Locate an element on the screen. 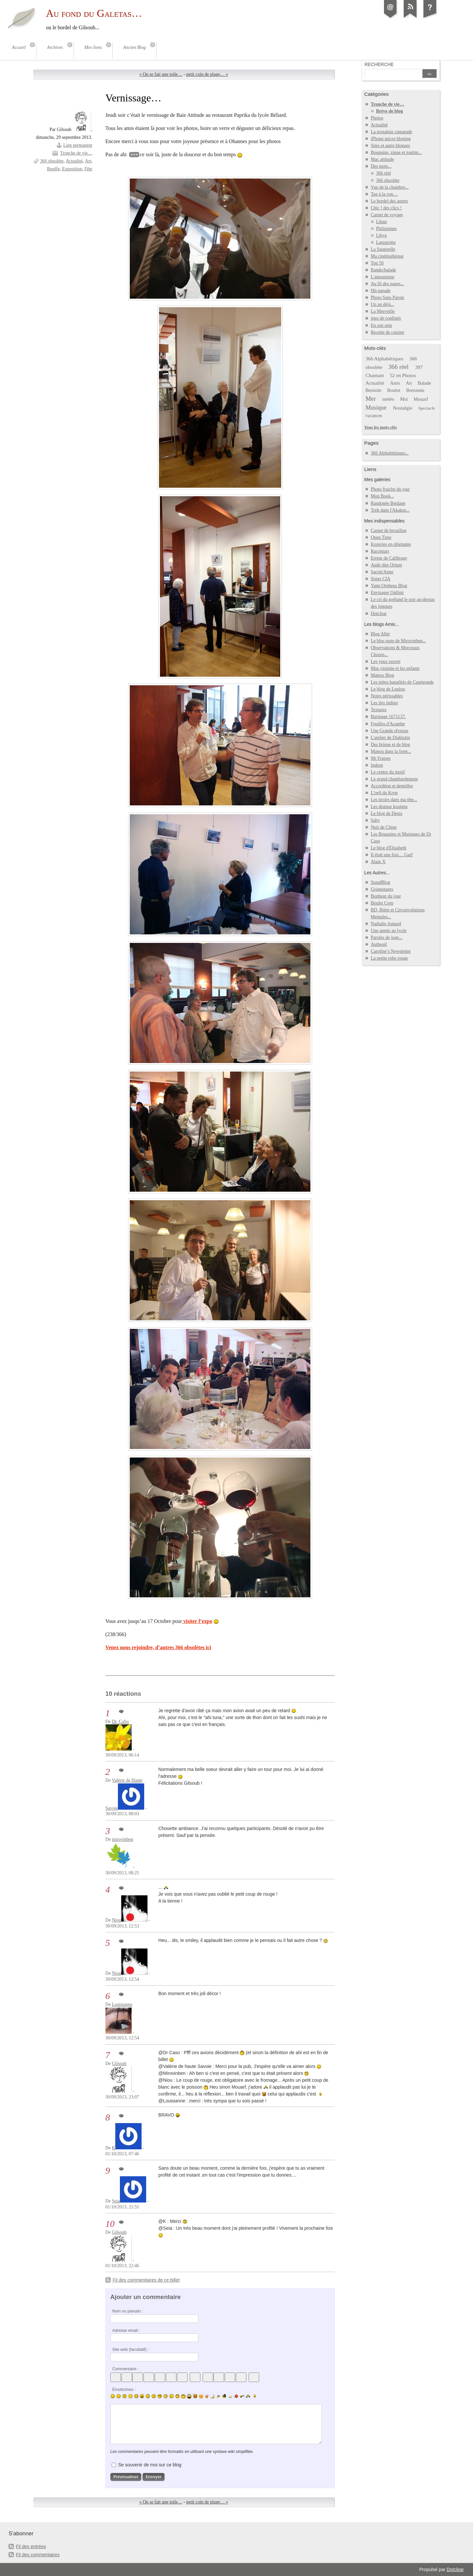 This screenshot has width=473, height=2576. Rando/balade is located at coordinates (383, 269).